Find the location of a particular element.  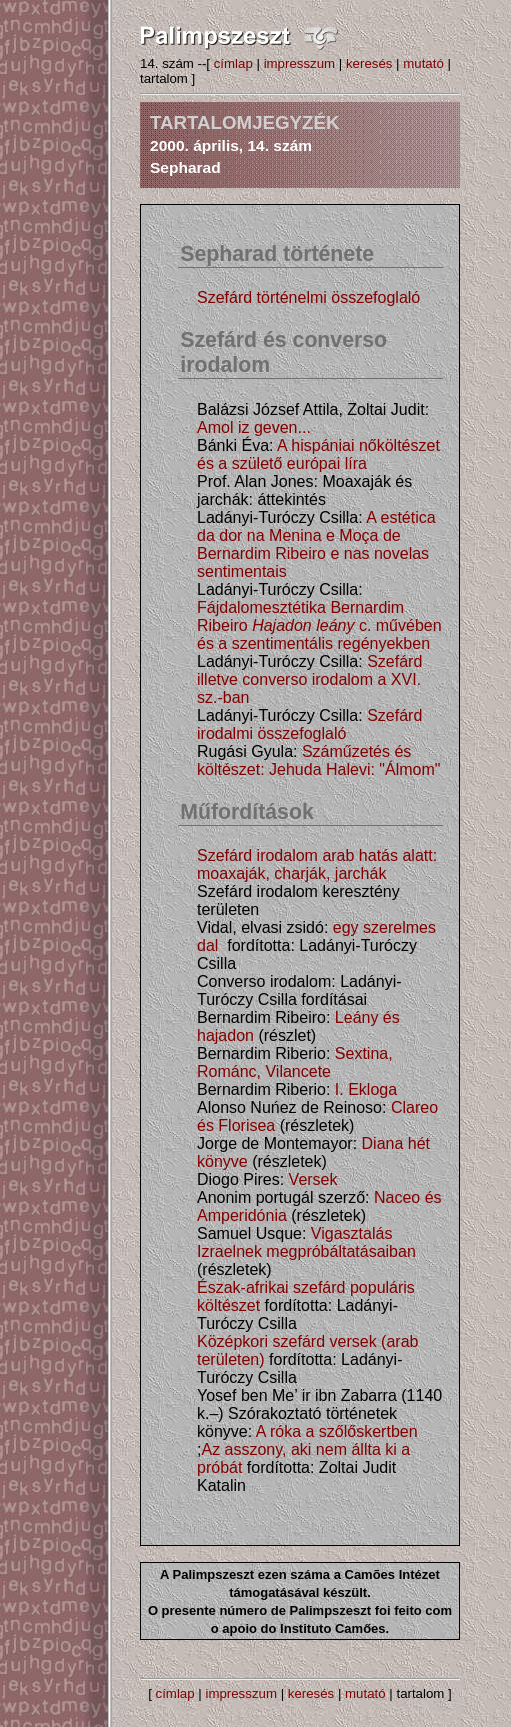

Száműzetés és költészet: Jehuda Halevi: "Álmom" is located at coordinates (318, 760).